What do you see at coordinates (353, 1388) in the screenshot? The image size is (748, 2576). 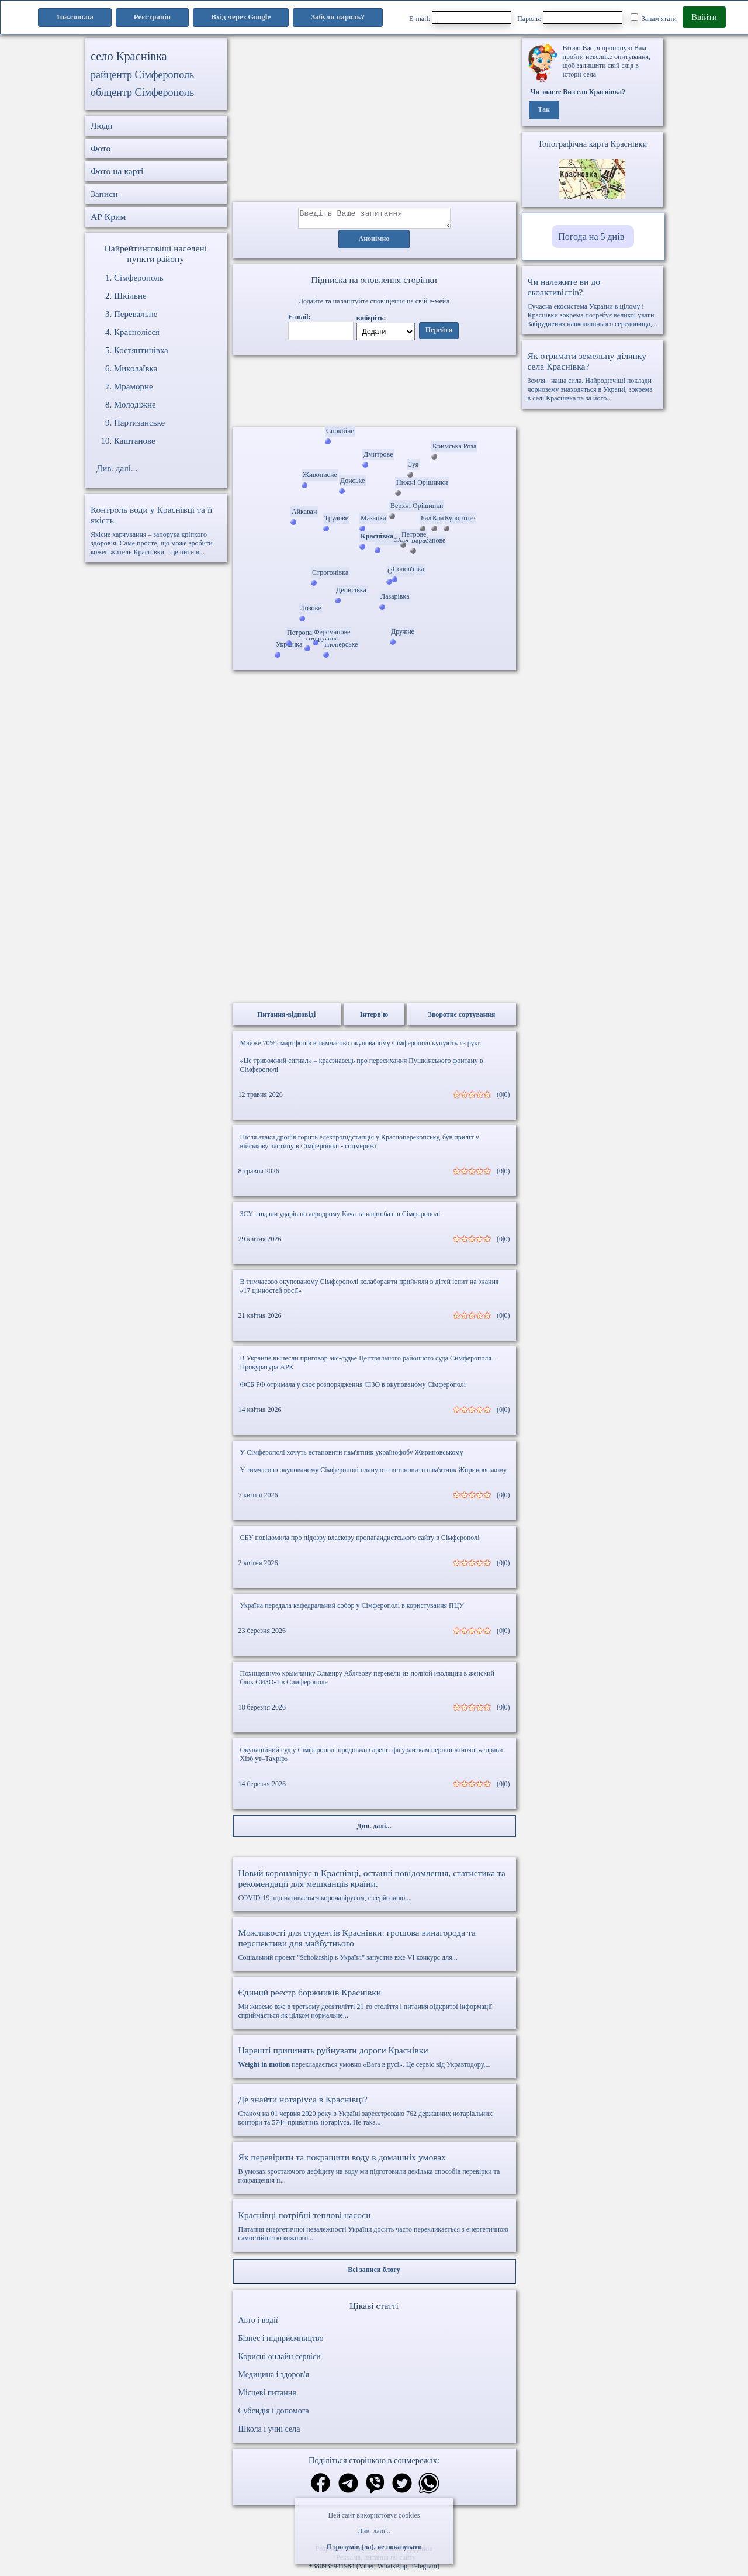 I see `ФСБ РФ отримала у своє розпорядження СІЗО в окупованому Сімферополі` at bounding box center [353, 1388].